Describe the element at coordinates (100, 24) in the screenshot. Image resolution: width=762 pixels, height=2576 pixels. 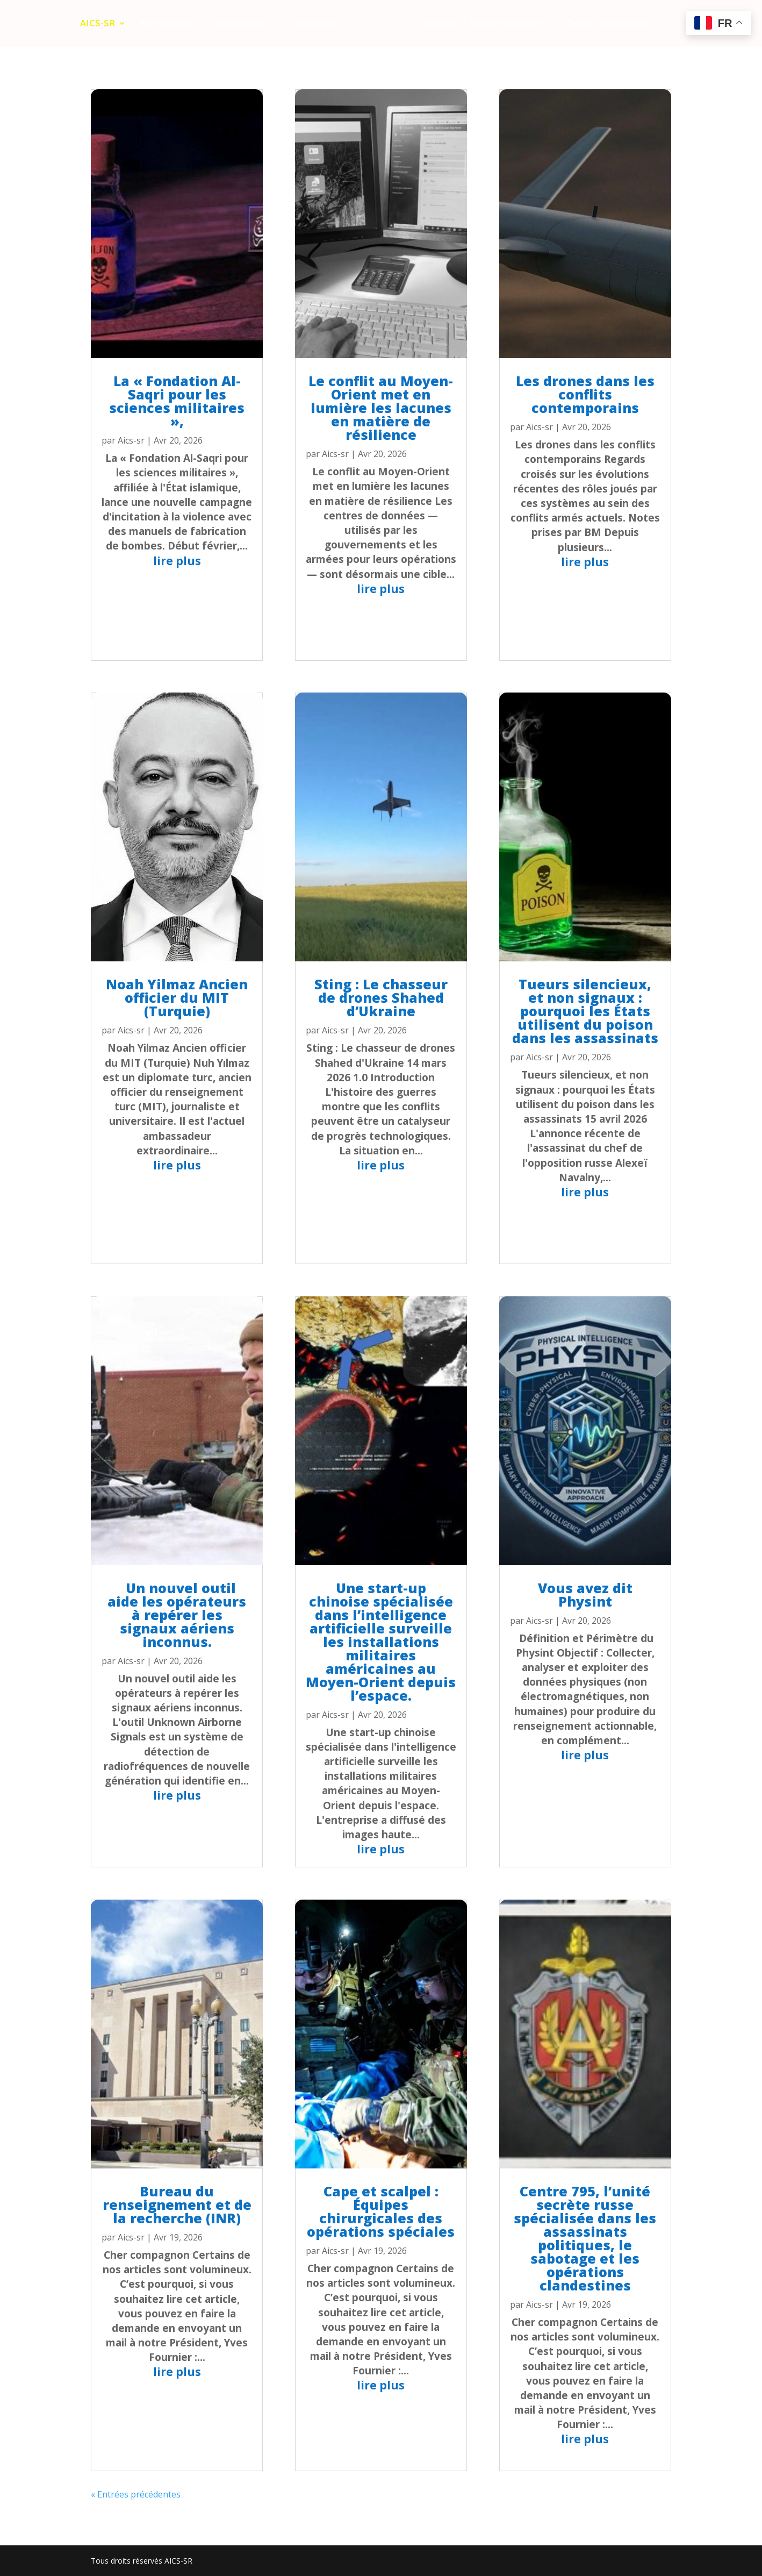
I see `AICS-SR` at that location.